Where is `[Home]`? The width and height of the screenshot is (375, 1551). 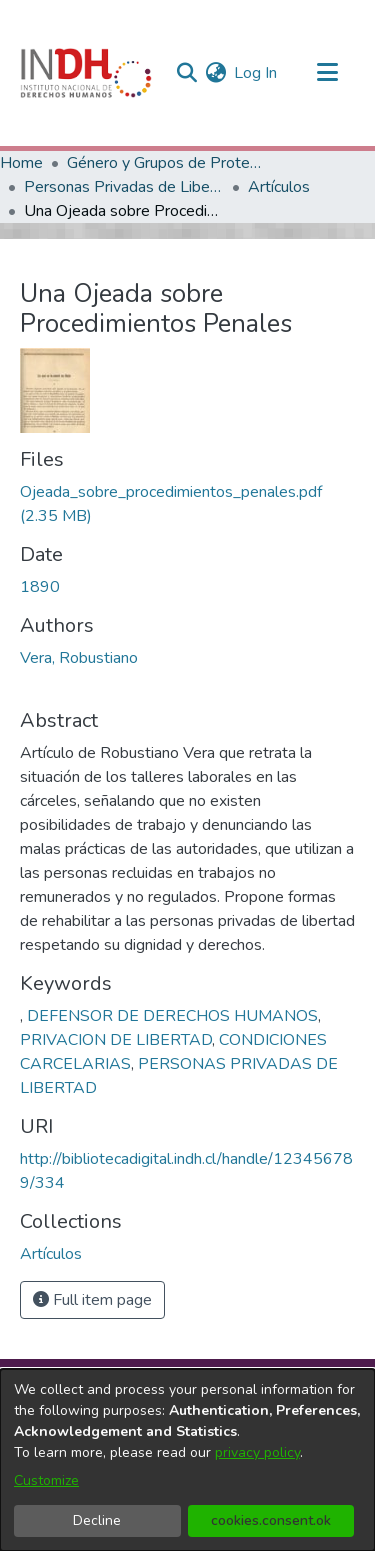 [Home] is located at coordinates (86, 73).